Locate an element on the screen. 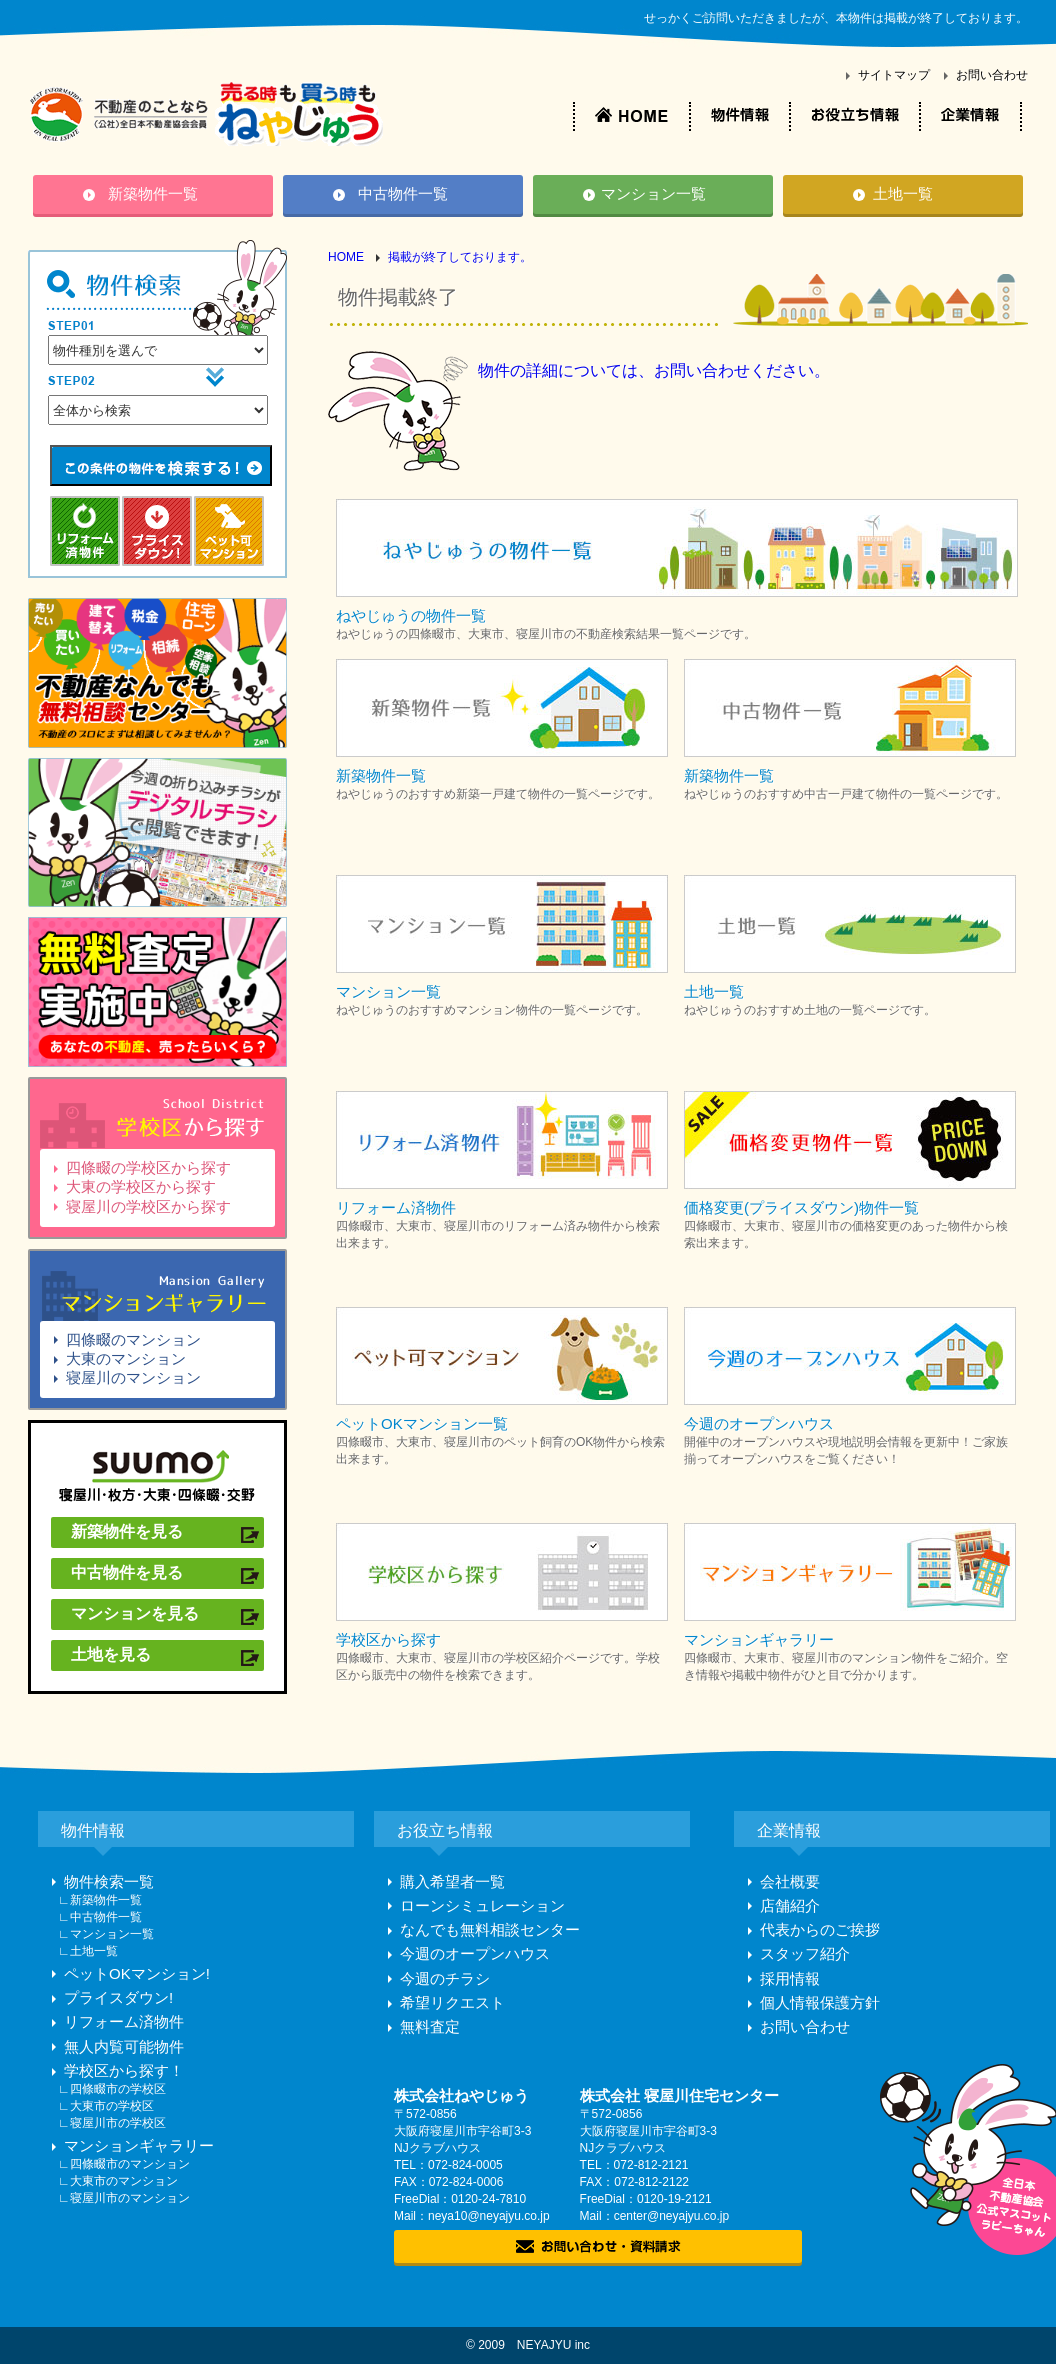 This screenshot has width=1056, height=2364. 今週のチラシ is located at coordinates (445, 1978).